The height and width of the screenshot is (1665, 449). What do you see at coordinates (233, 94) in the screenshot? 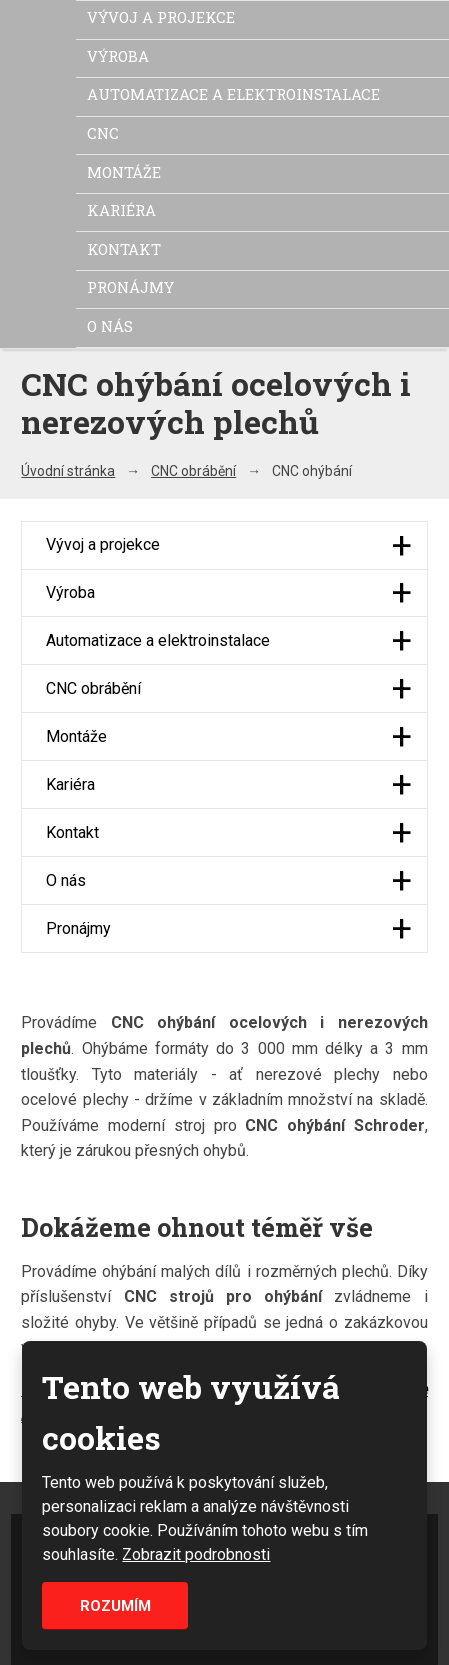
I see `Automatizace a elektroinstalace` at bounding box center [233, 94].